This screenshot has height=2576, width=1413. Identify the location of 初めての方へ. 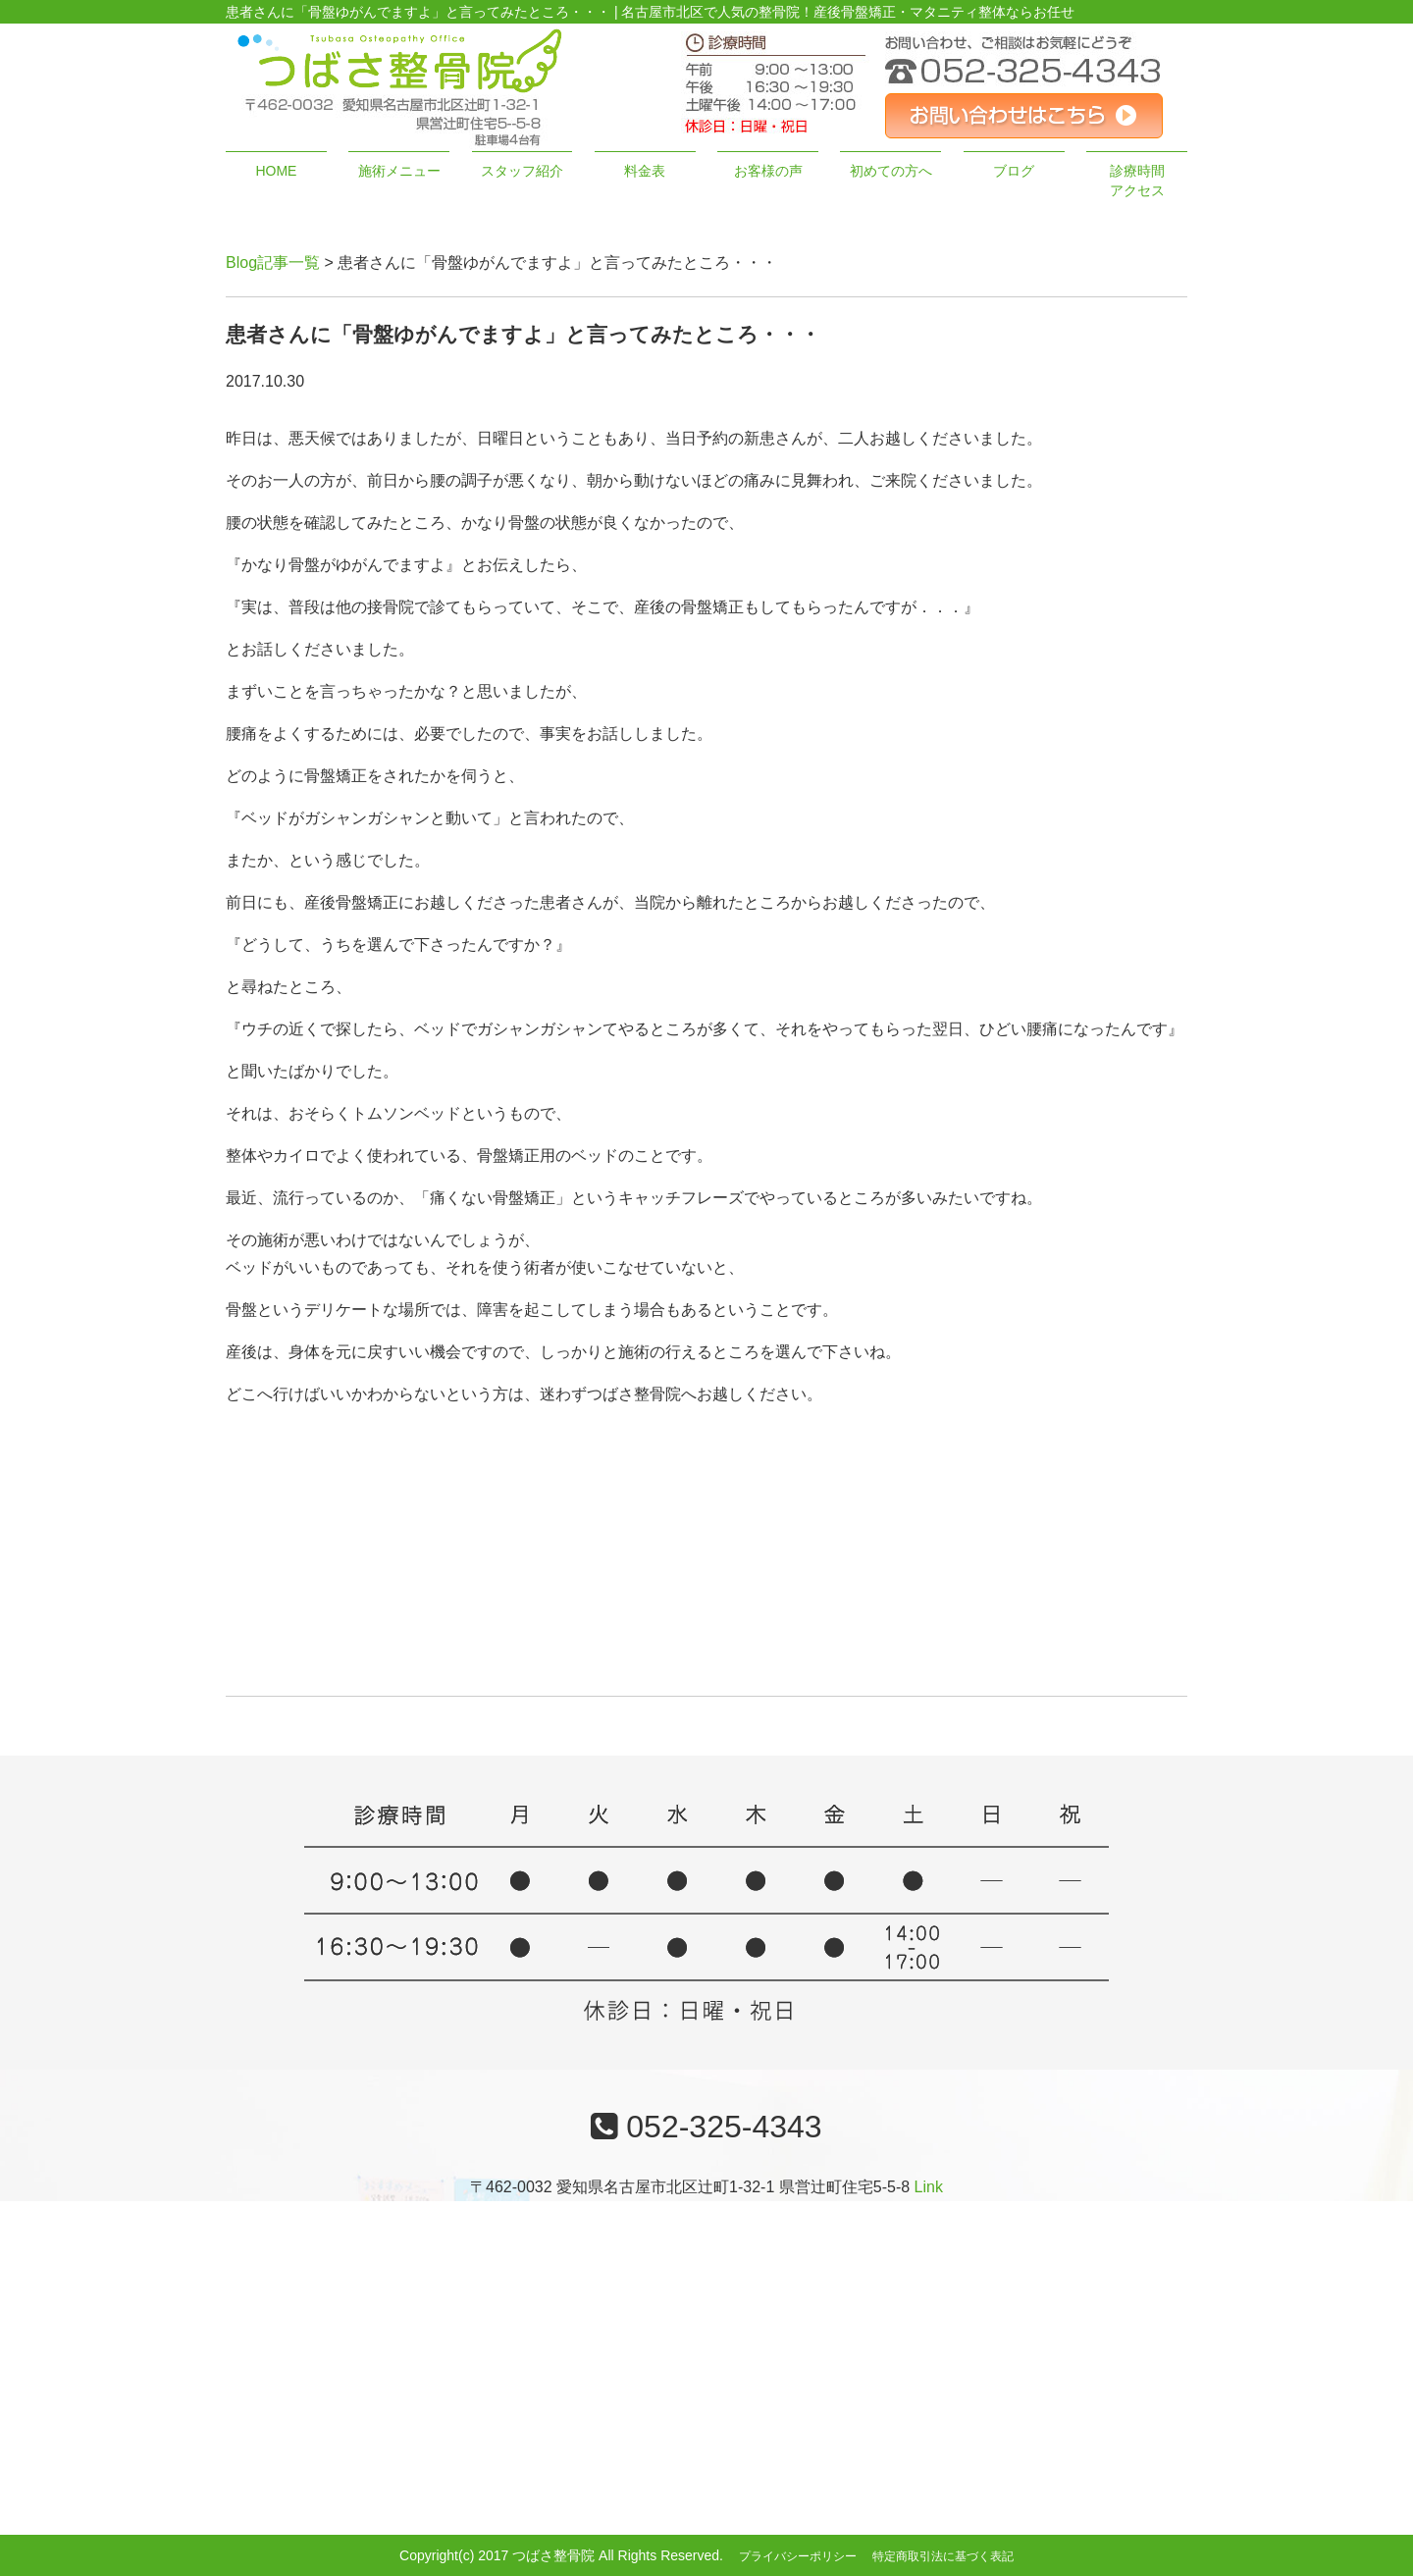
(891, 171).